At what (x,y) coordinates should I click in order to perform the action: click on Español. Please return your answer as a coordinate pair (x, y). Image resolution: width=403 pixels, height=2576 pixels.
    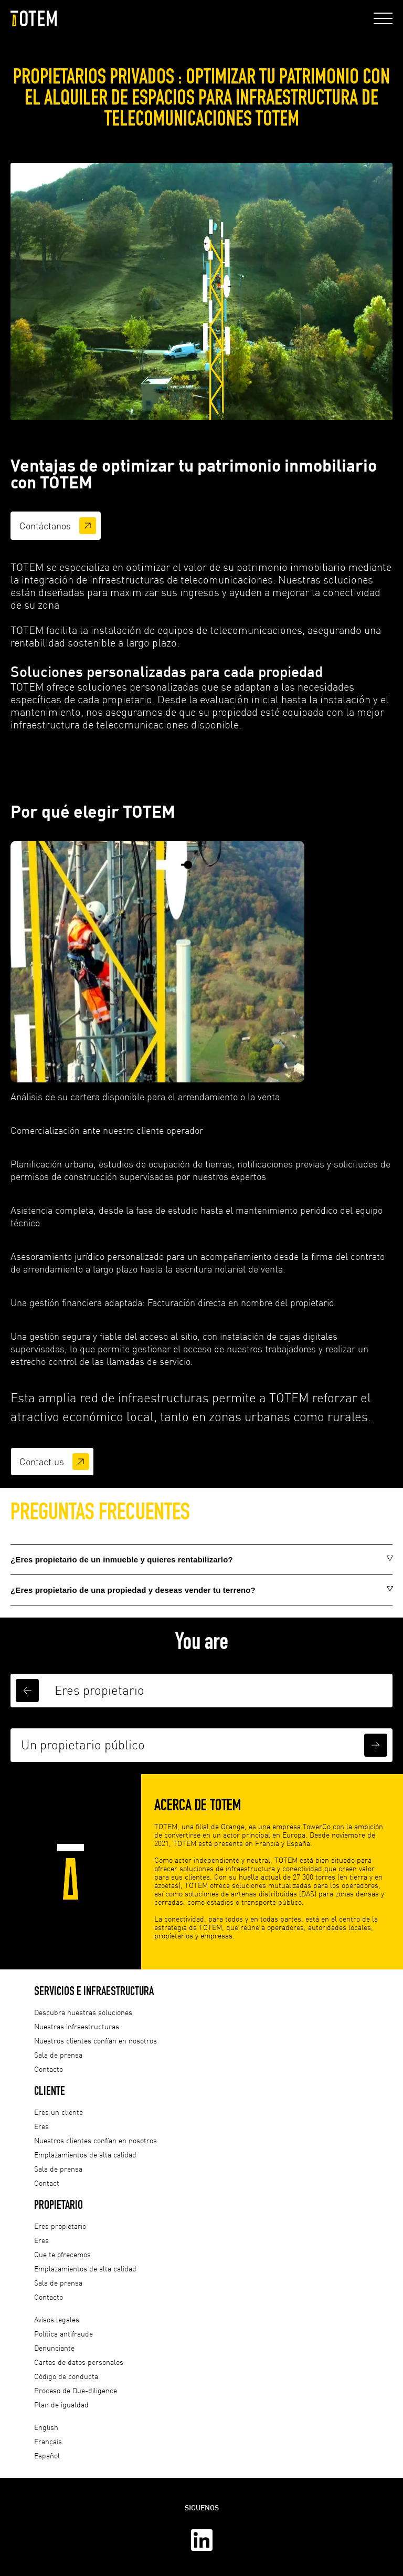
    Looking at the image, I should click on (47, 2455).